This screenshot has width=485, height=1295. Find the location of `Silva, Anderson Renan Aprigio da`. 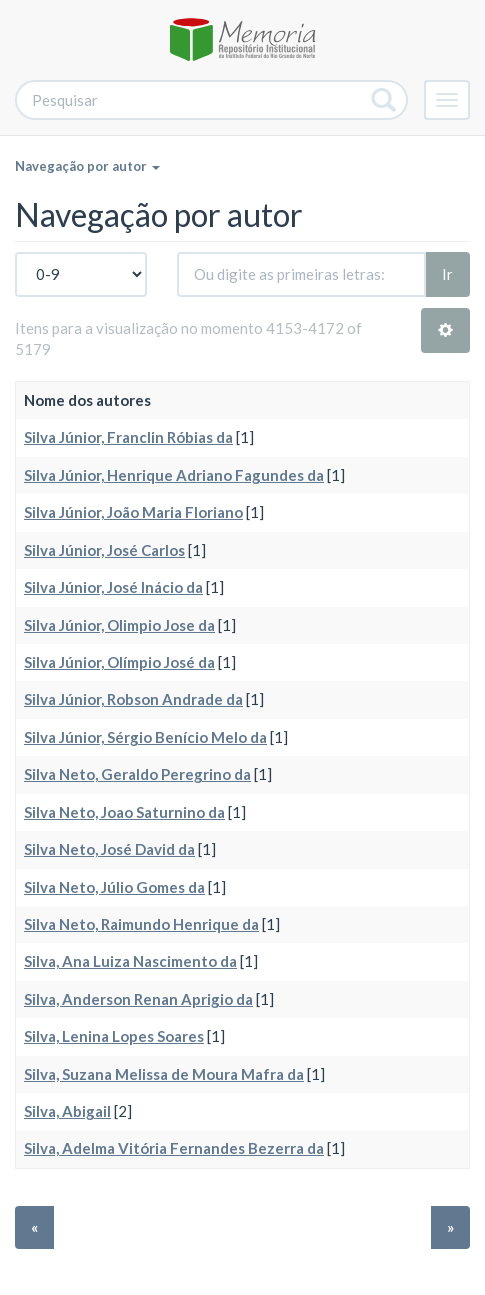

Silva, Anderson Renan Aprigio da is located at coordinates (138, 999).